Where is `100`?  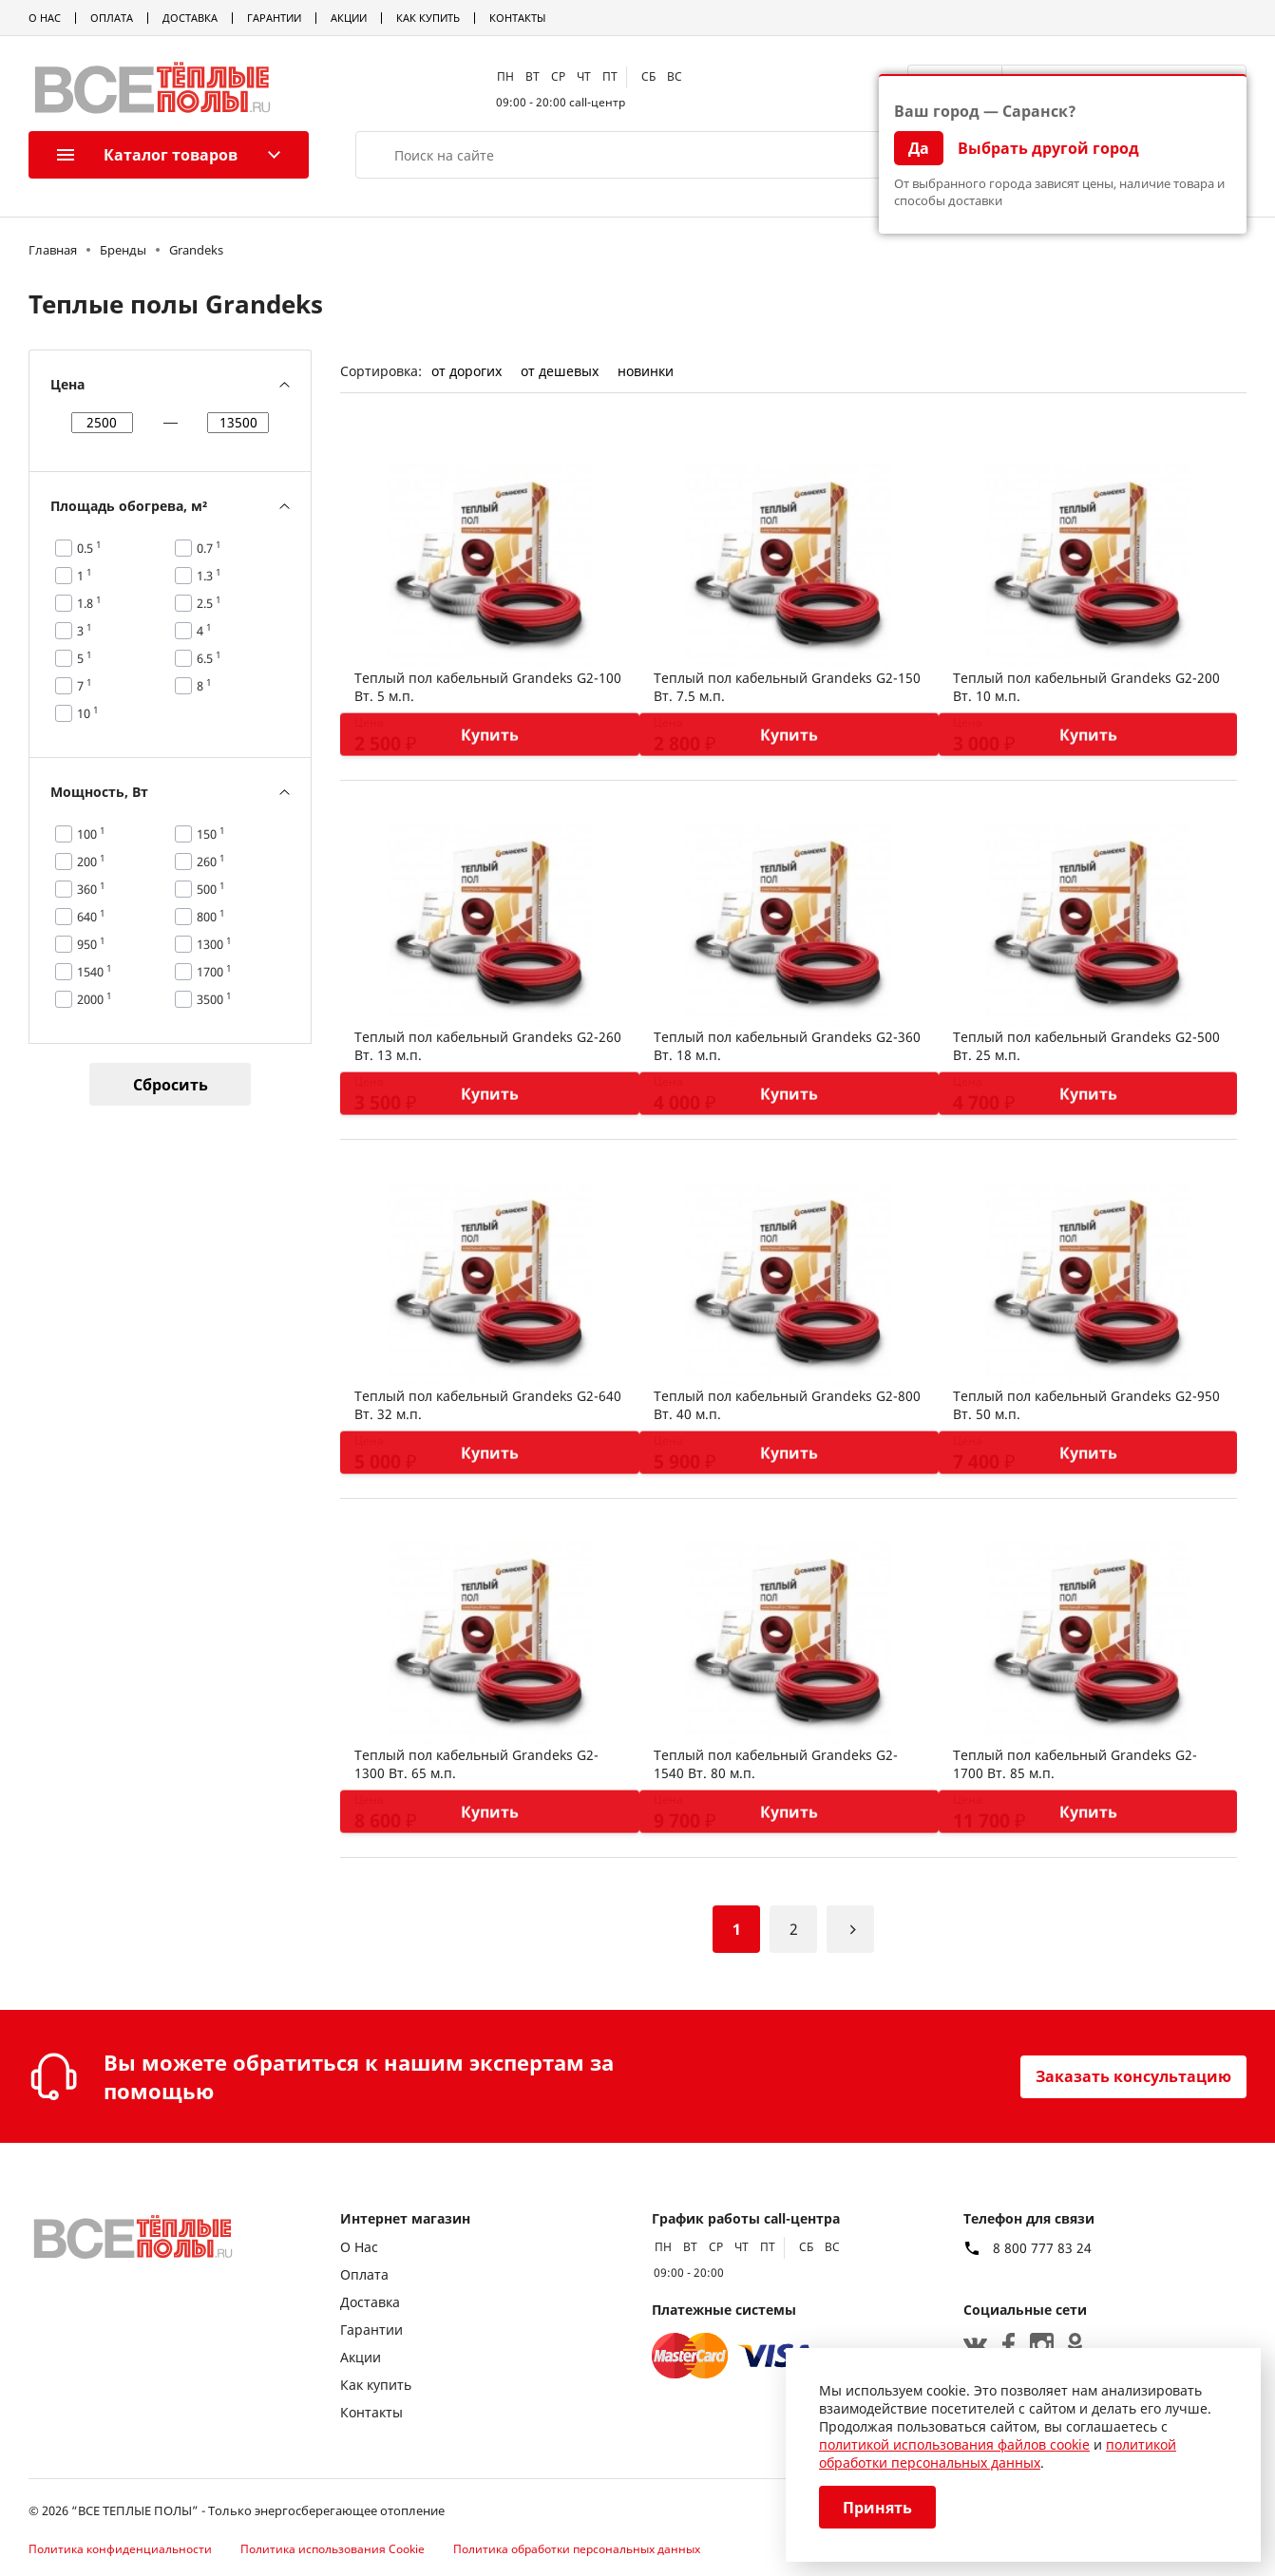
100 is located at coordinates (91, 834).